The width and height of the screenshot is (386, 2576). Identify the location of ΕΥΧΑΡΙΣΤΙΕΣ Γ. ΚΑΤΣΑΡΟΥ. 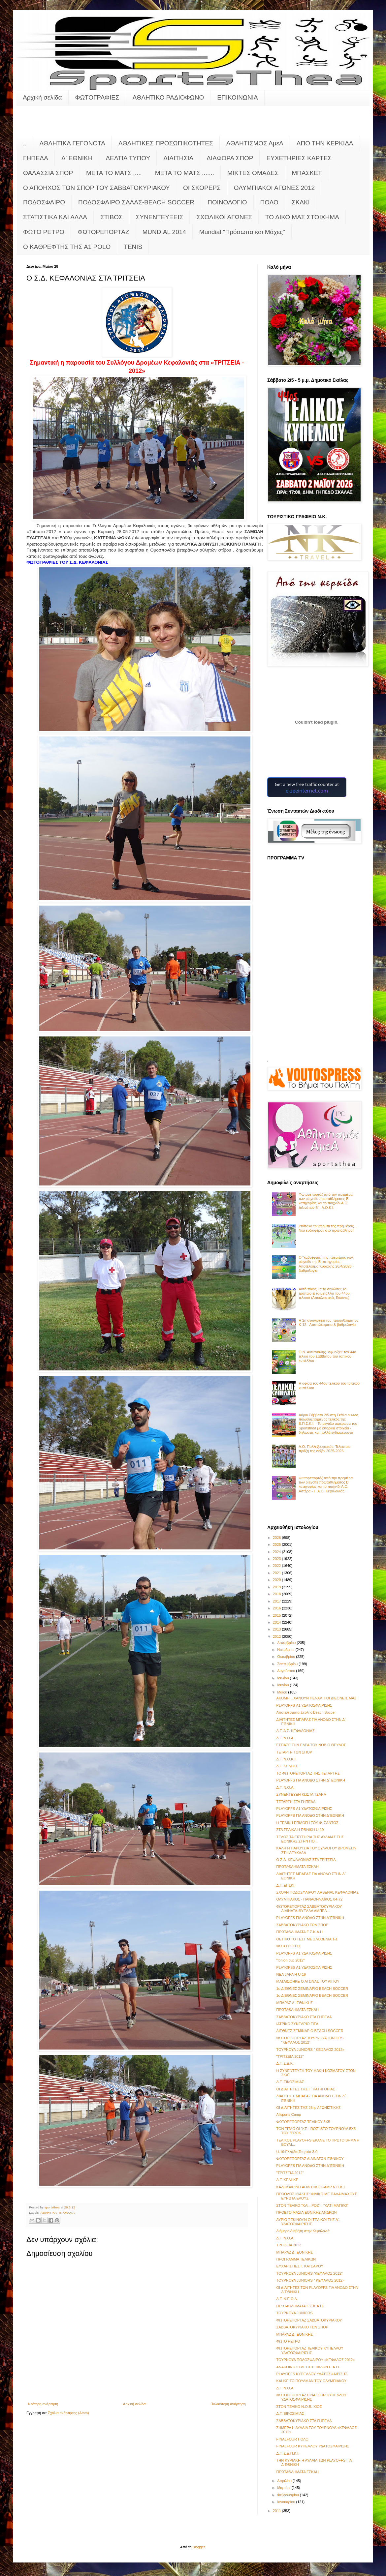
(299, 2266).